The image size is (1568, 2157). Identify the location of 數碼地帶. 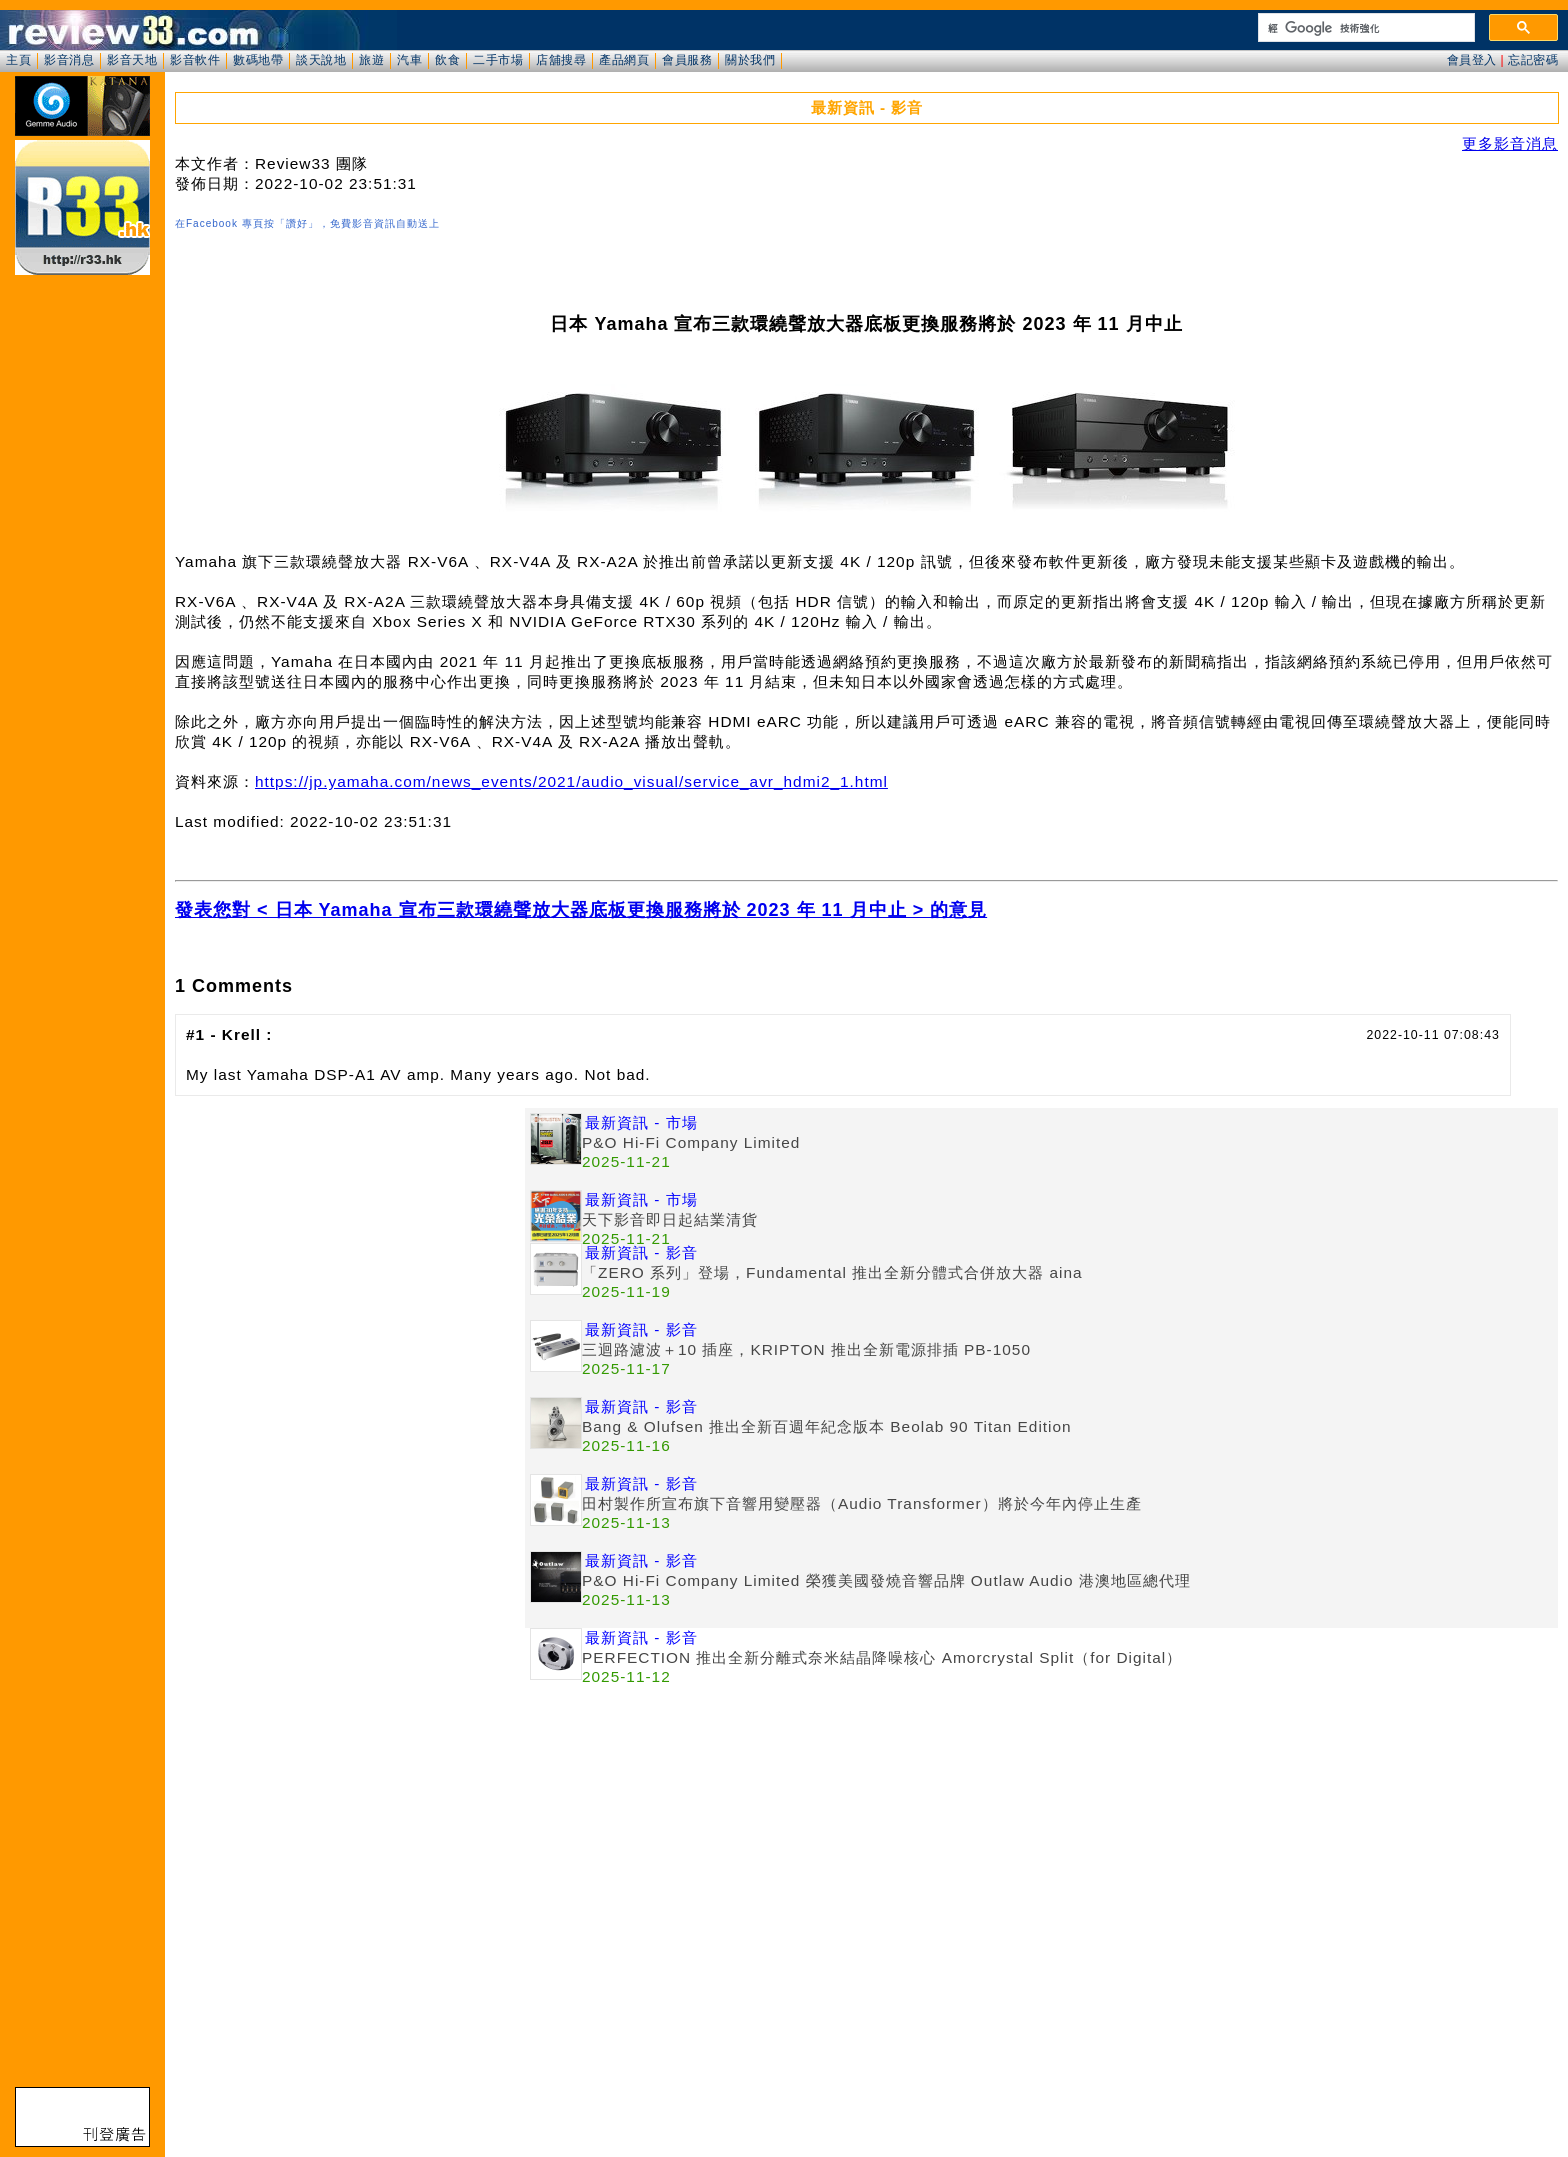
(258, 60).